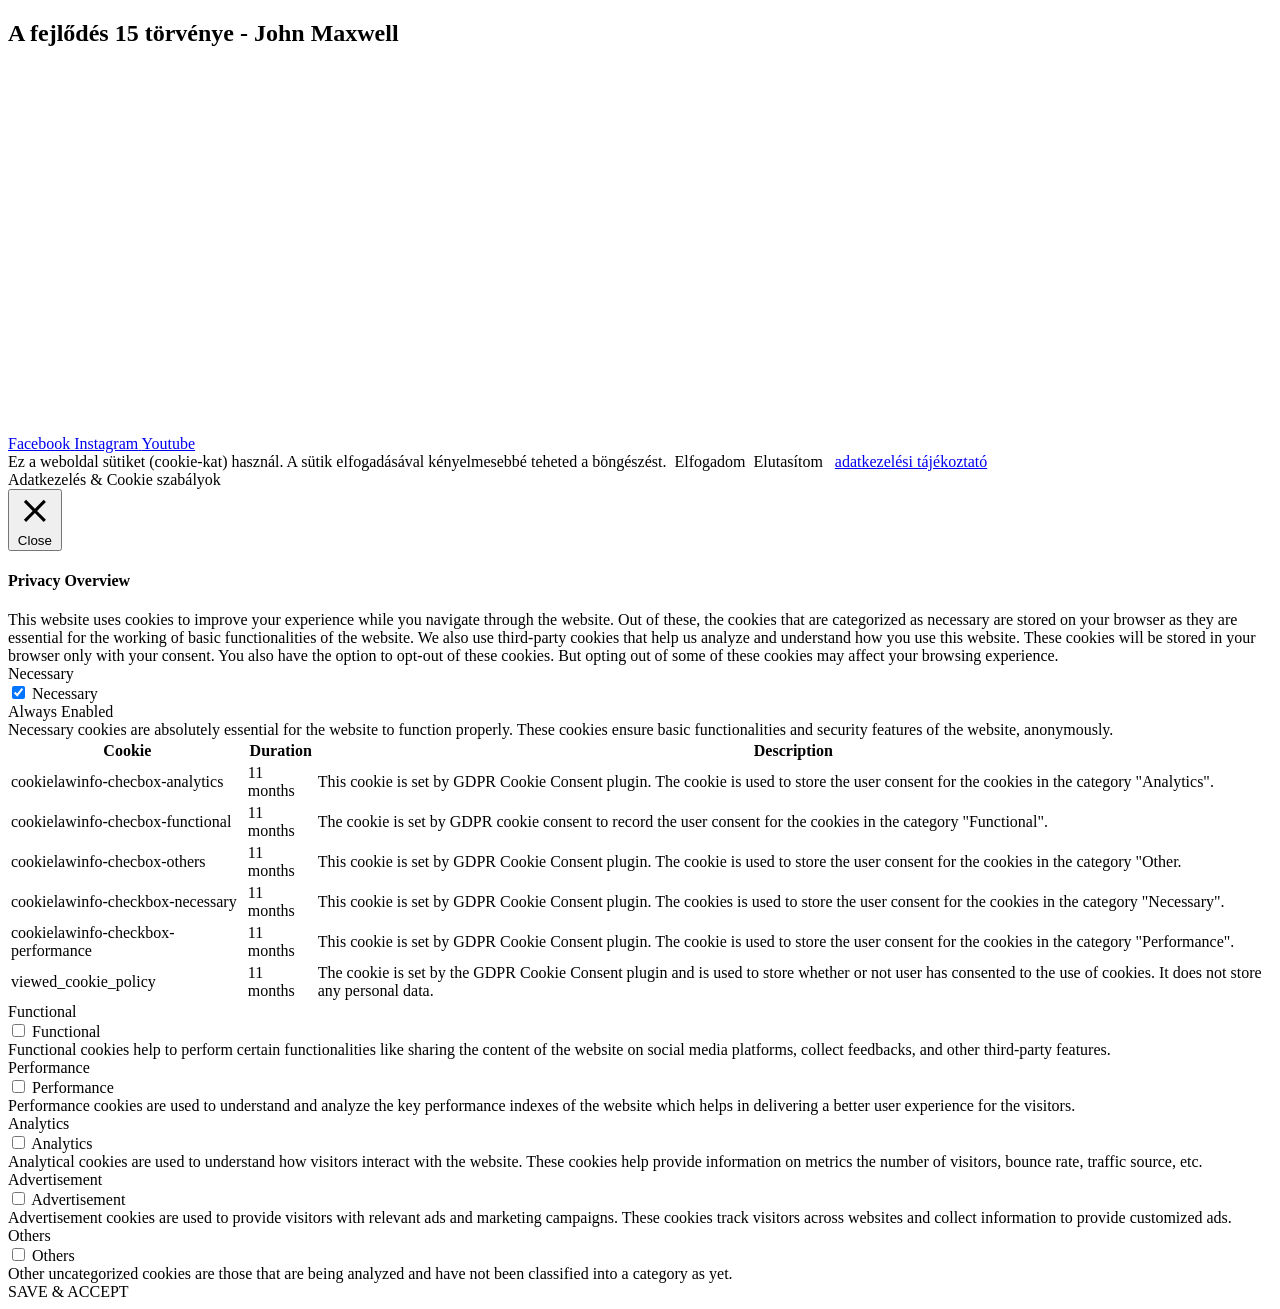 The width and height of the screenshot is (1280, 1309). What do you see at coordinates (65, 693) in the screenshot?
I see `Necessary` at bounding box center [65, 693].